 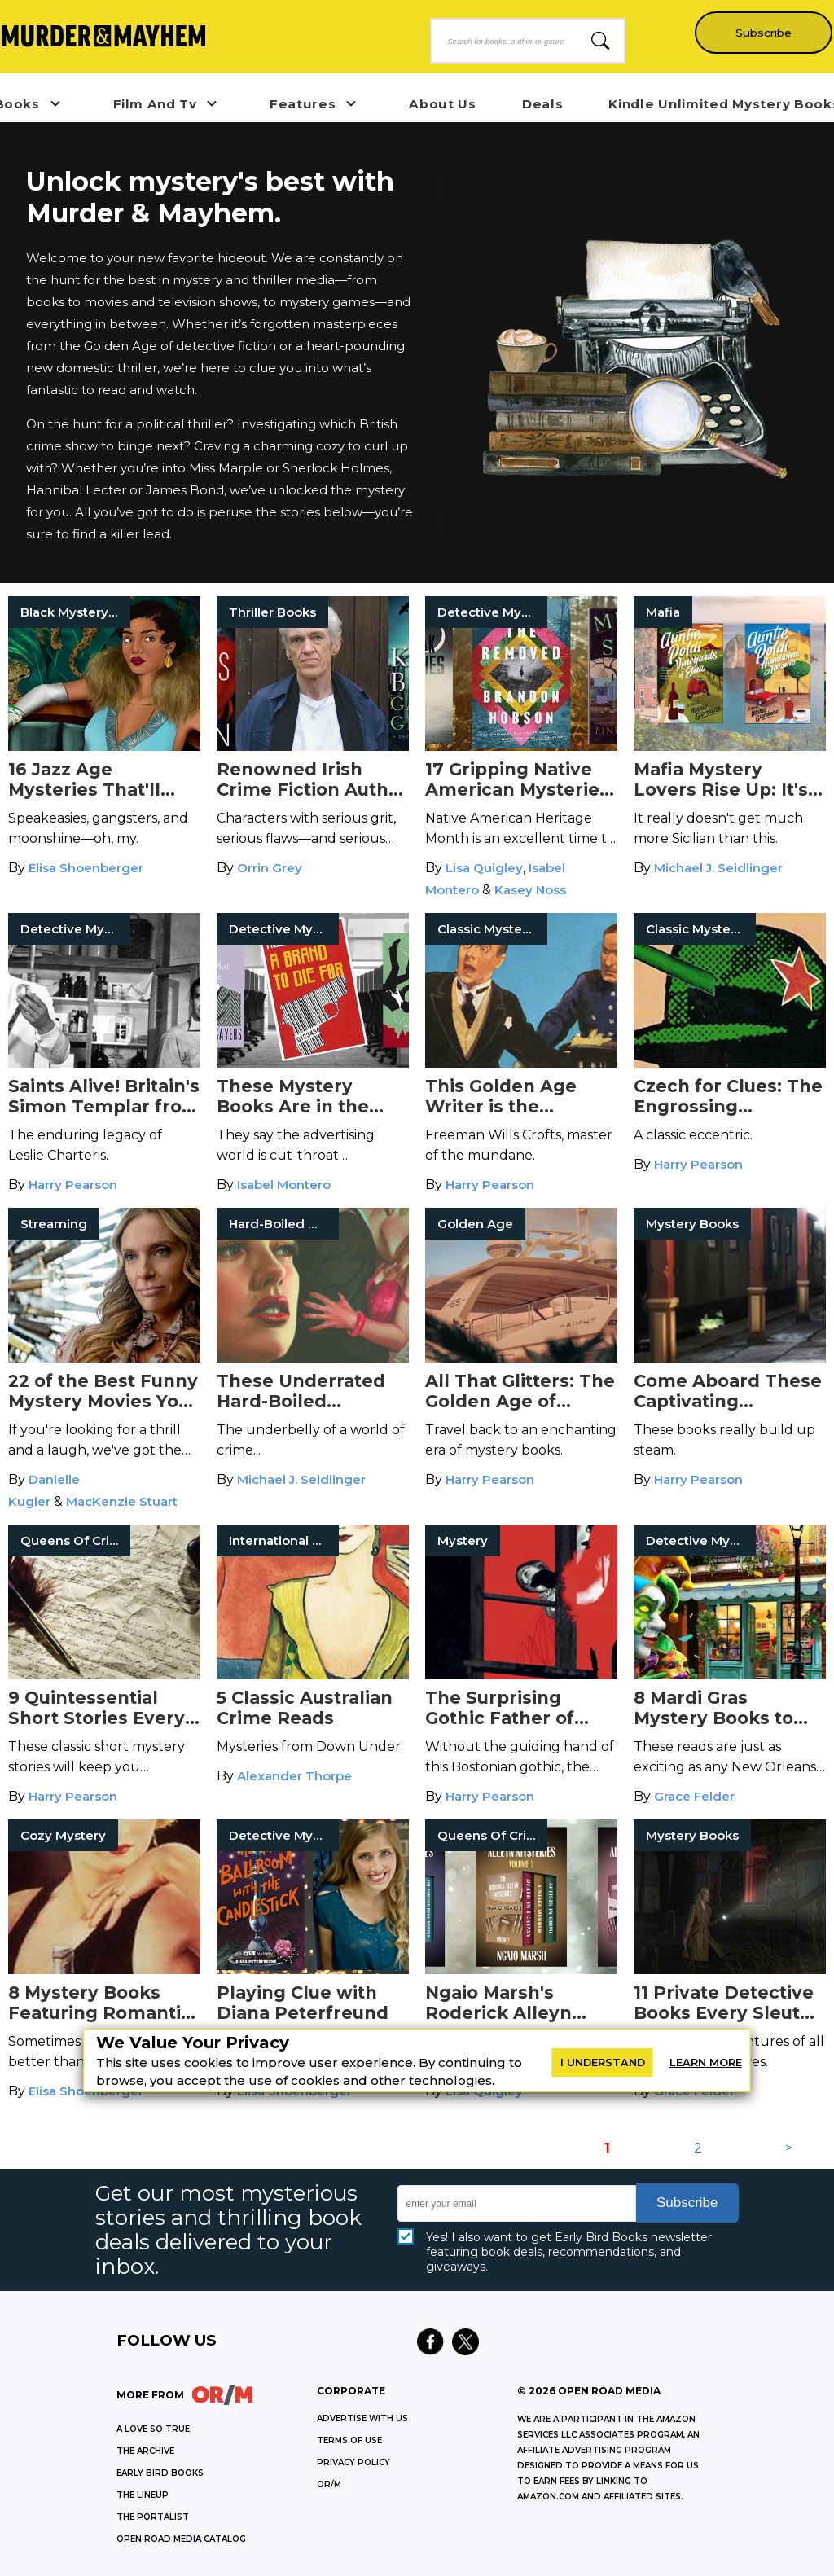 What do you see at coordinates (181, 2539) in the screenshot?
I see `OPEN ROAD MEDIA CATALOG` at bounding box center [181, 2539].